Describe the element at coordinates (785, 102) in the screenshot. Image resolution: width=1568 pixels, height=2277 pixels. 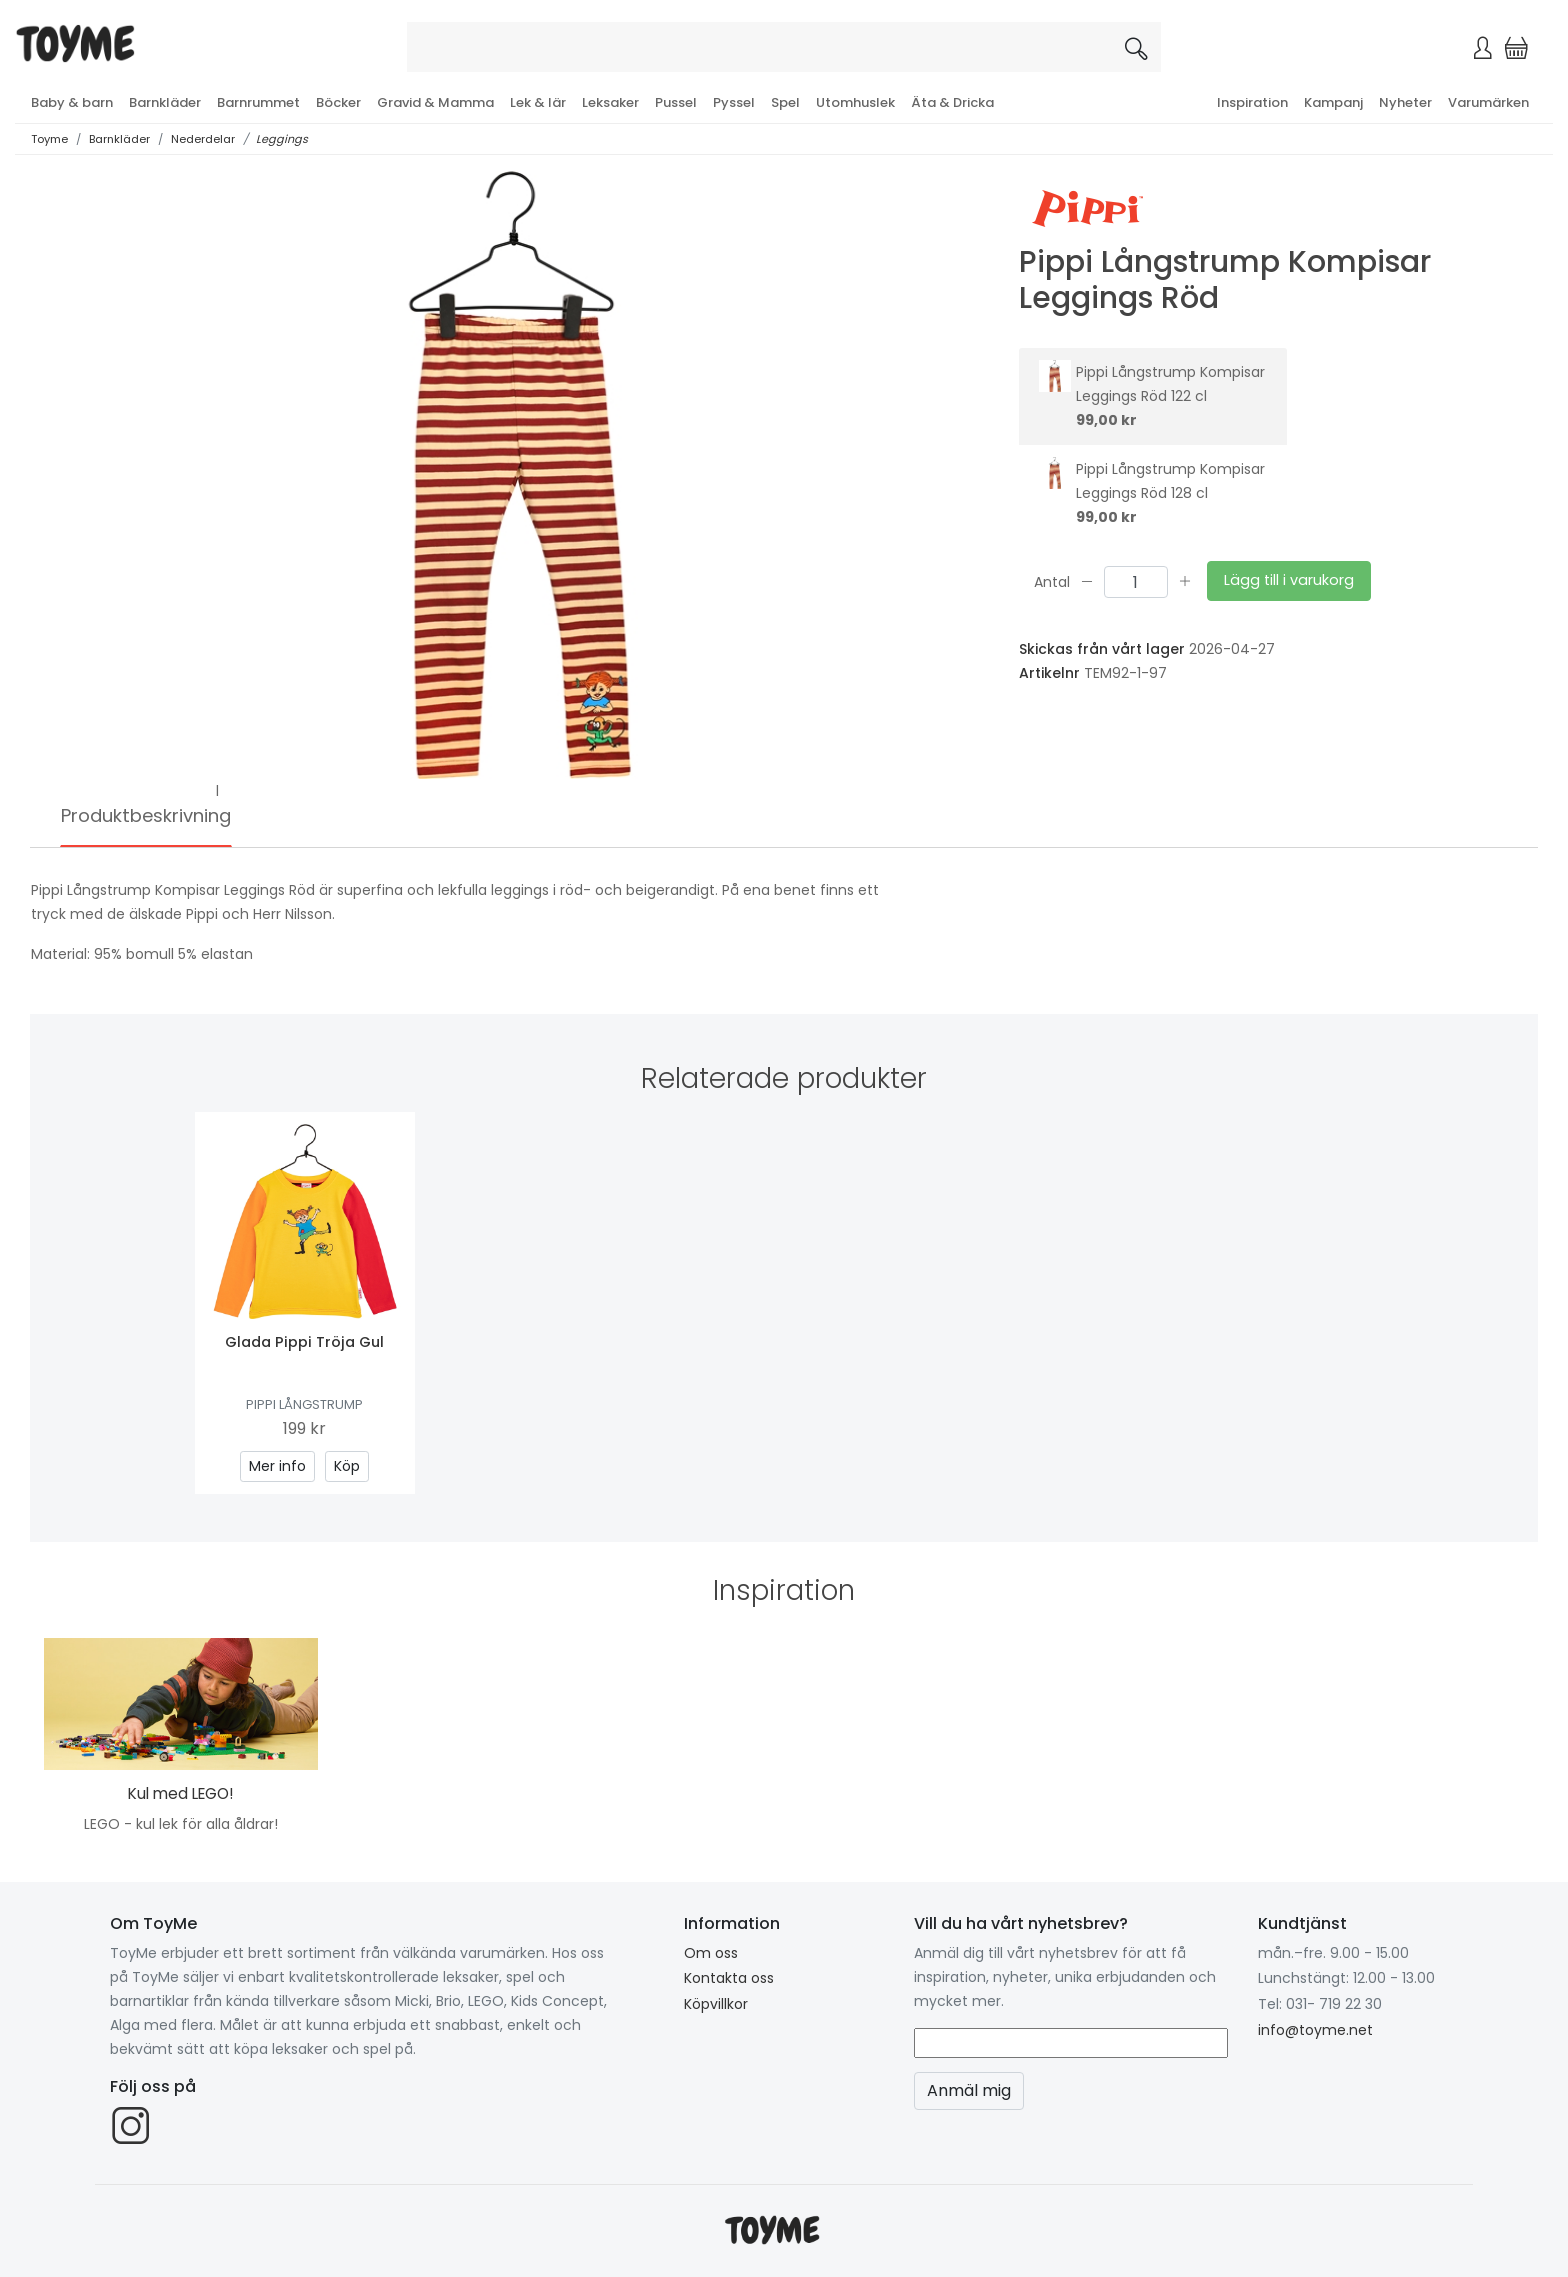
I see `Spel` at that location.